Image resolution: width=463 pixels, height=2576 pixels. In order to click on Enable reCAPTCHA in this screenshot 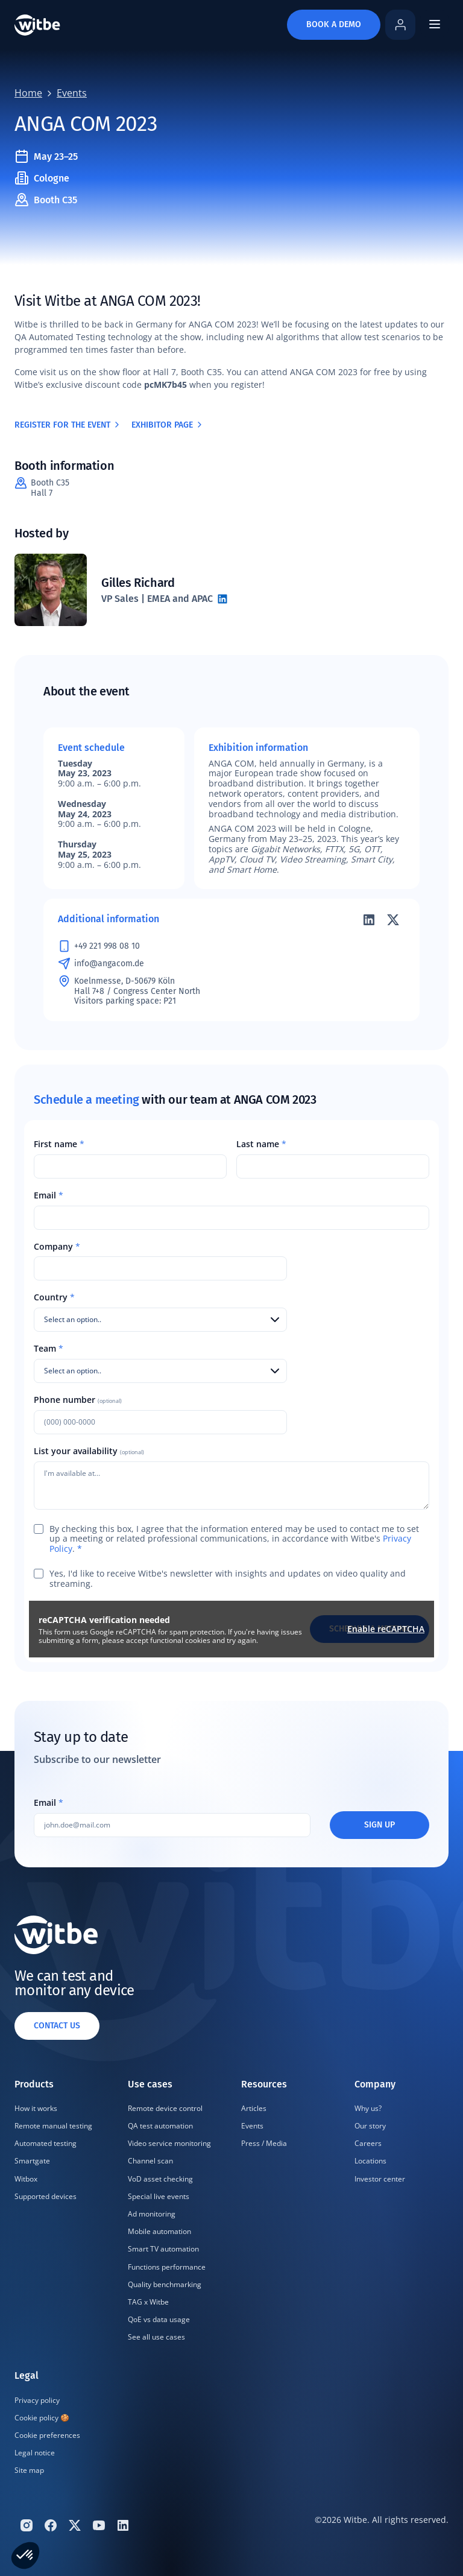, I will do `click(385, 1629)`.